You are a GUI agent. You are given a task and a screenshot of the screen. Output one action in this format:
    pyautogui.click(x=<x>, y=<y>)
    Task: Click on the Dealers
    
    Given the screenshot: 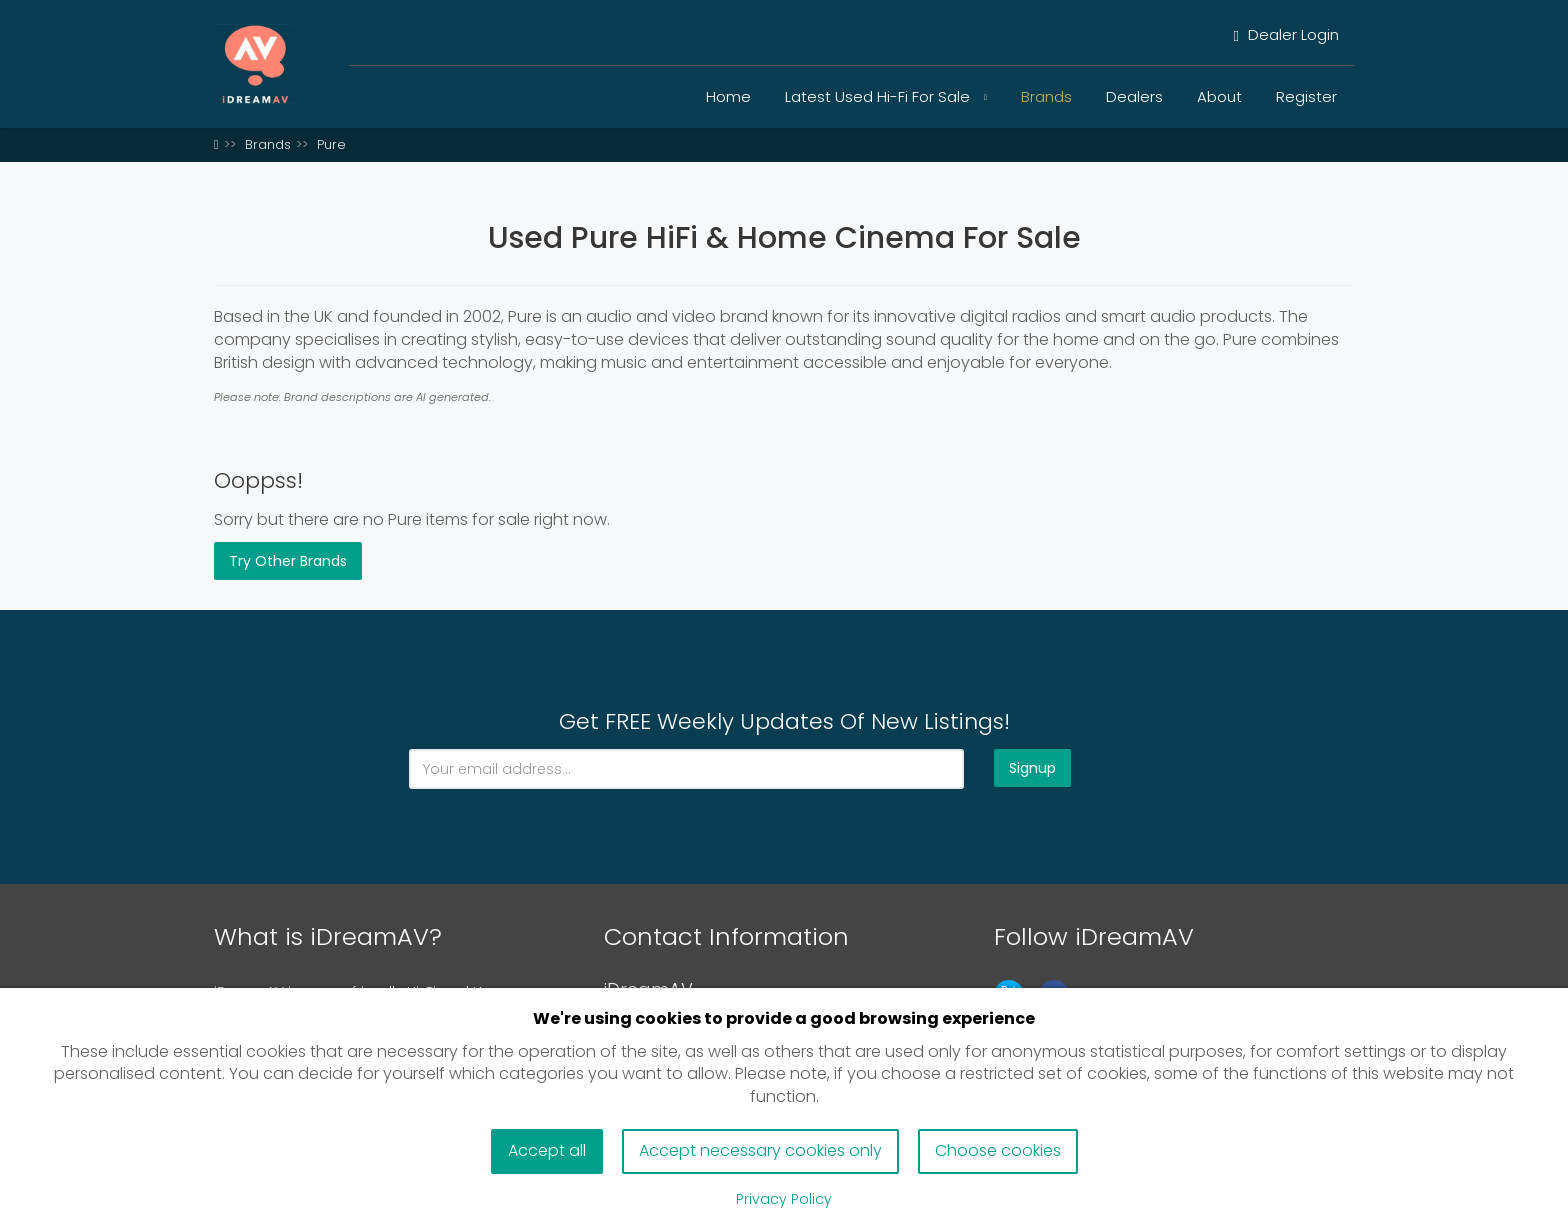 What is the action you would take?
    pyautogui.click(x=1134, y=96)
    